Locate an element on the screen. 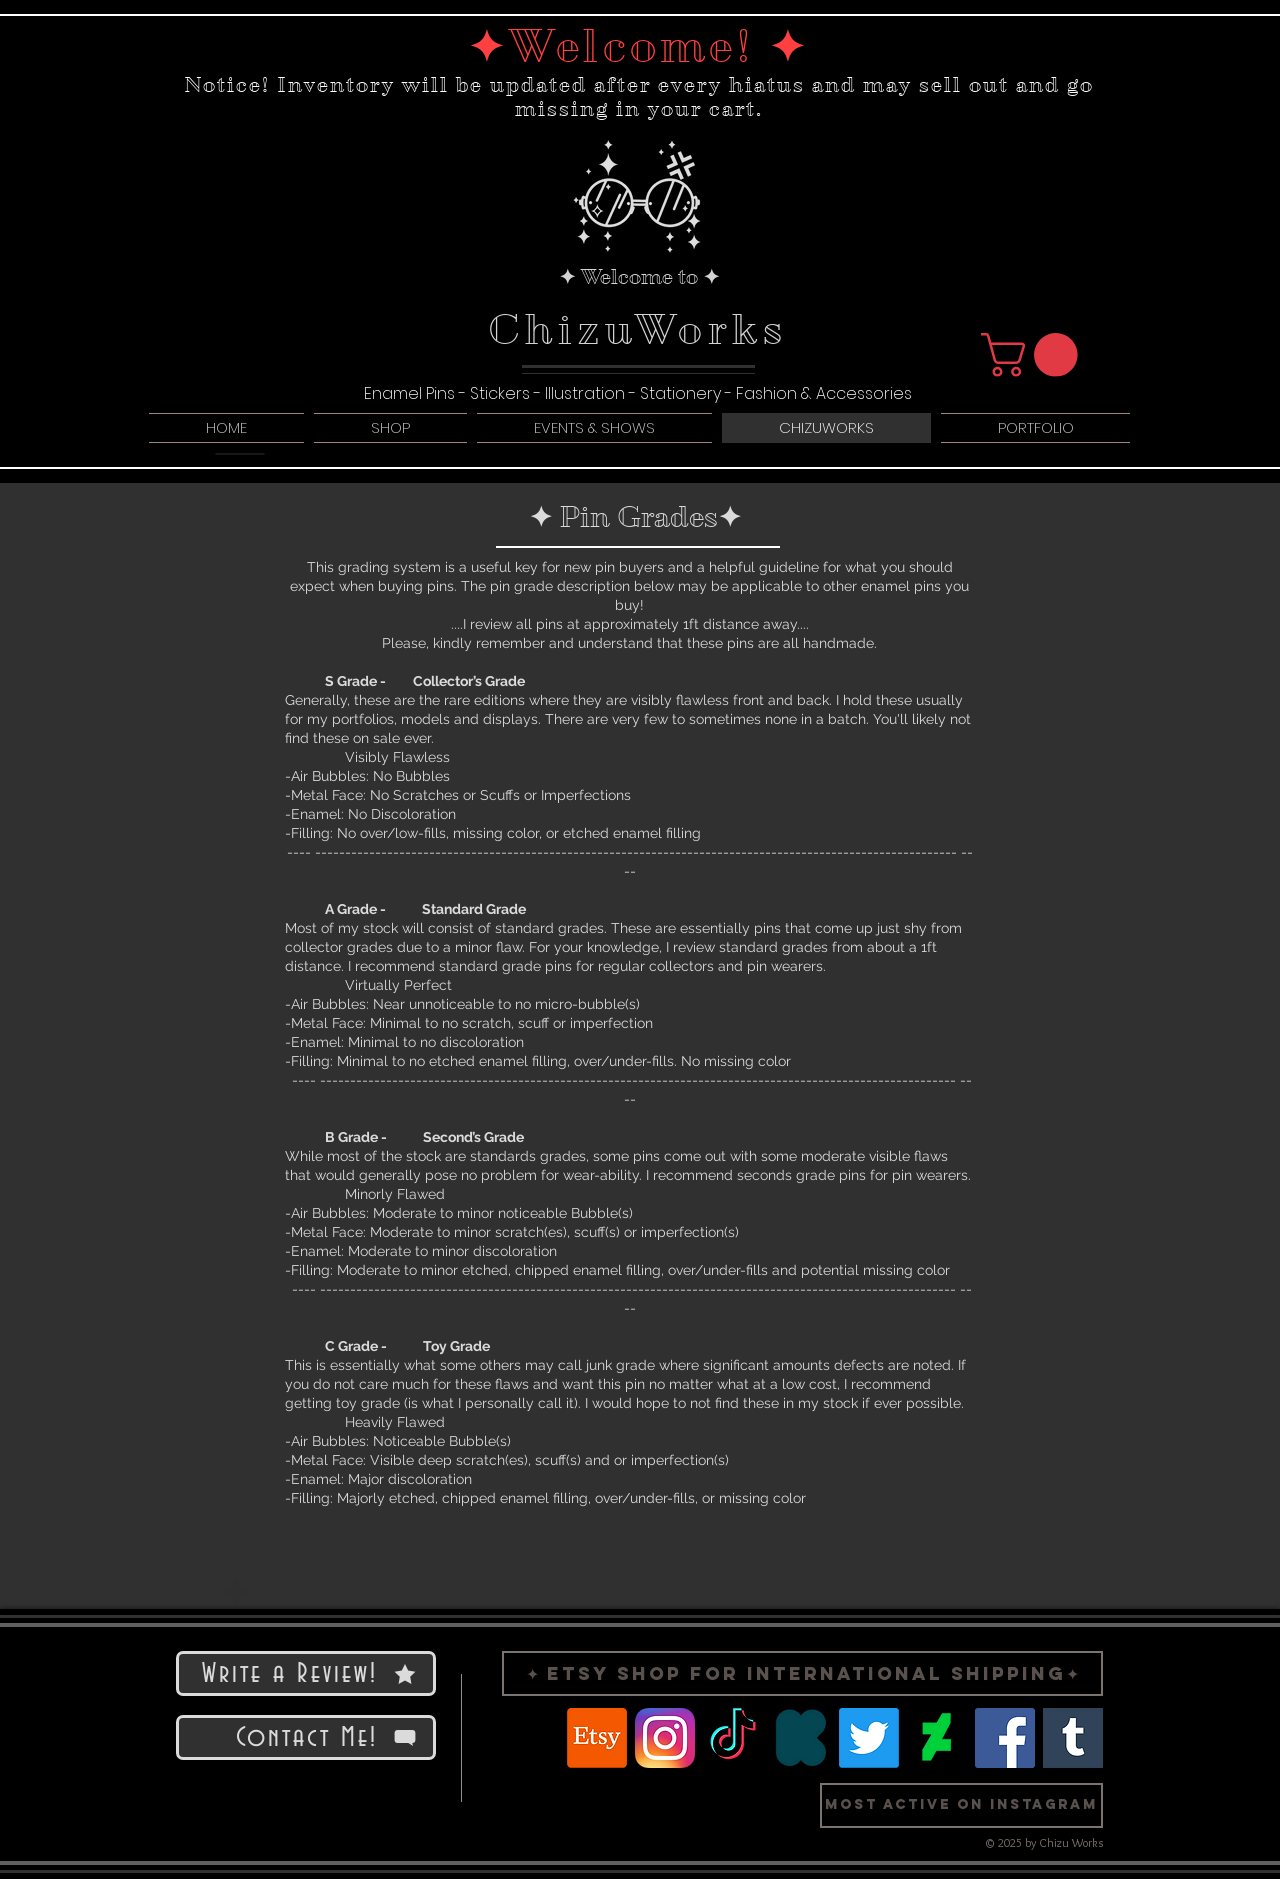  [Facebook] is located at coordinates (1005, 1738).